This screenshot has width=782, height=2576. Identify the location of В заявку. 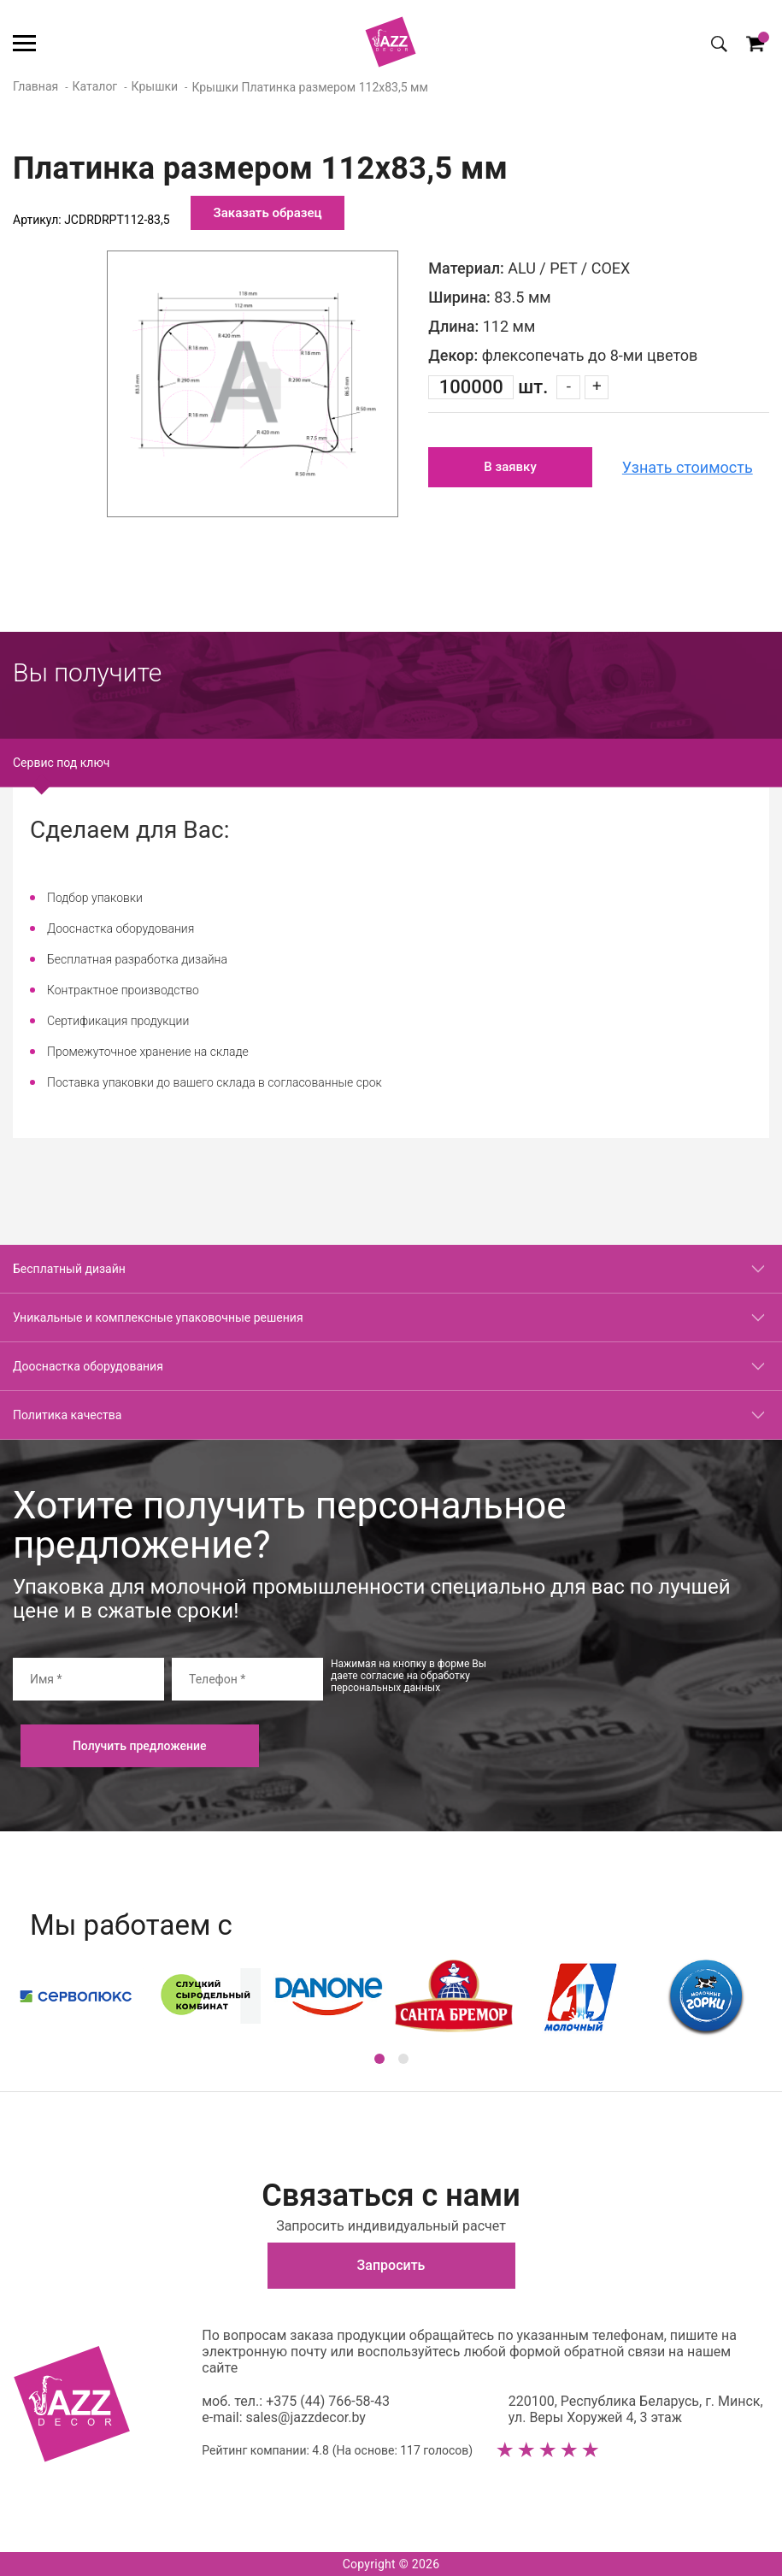
(510, 467).